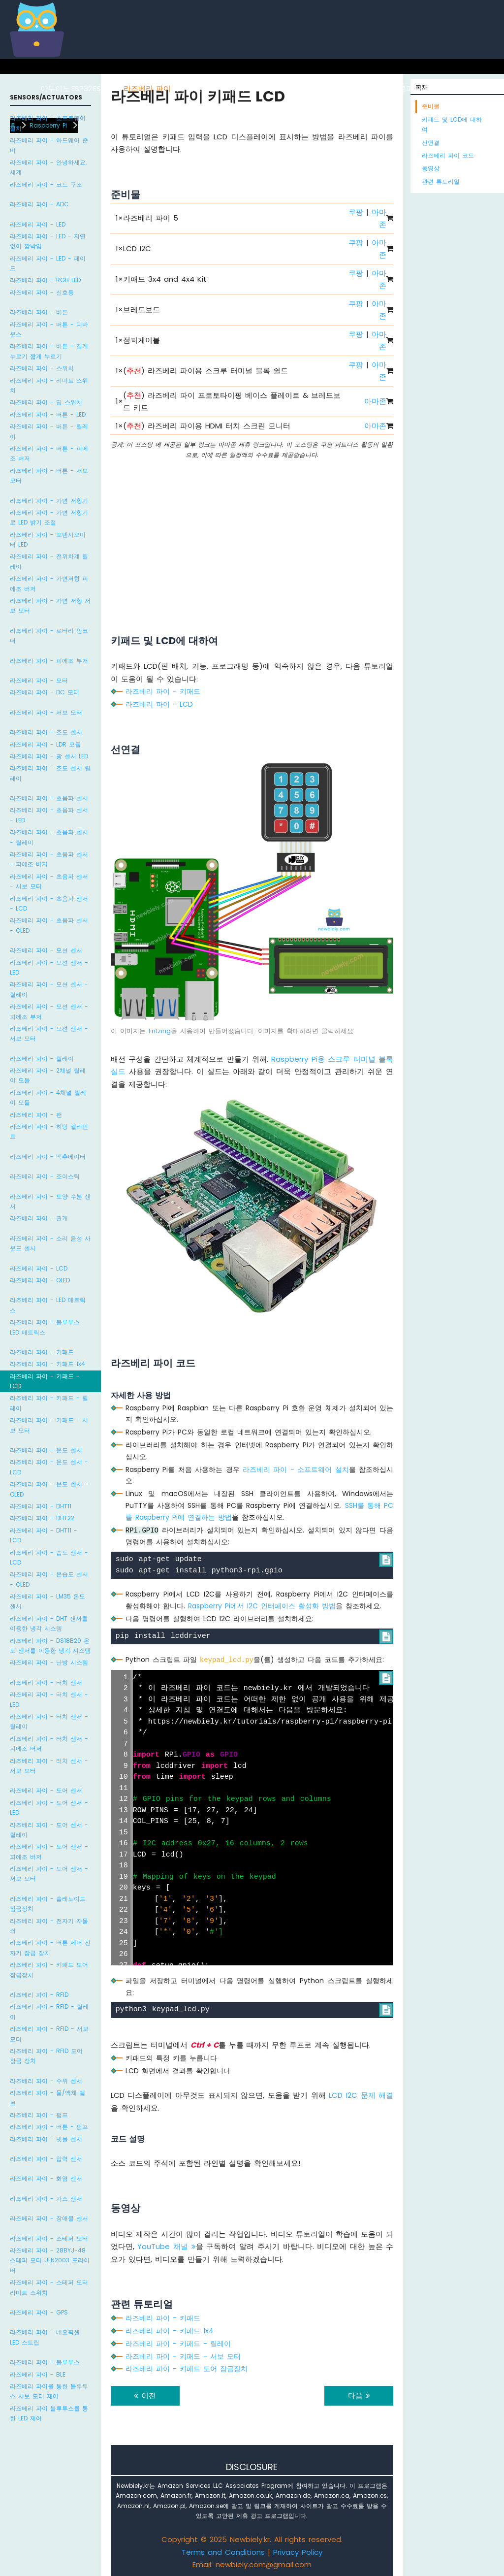  What do you see at coordinates (359, 2395) in the screenshot?
I see `다음` at bounding box center [359, 2395].